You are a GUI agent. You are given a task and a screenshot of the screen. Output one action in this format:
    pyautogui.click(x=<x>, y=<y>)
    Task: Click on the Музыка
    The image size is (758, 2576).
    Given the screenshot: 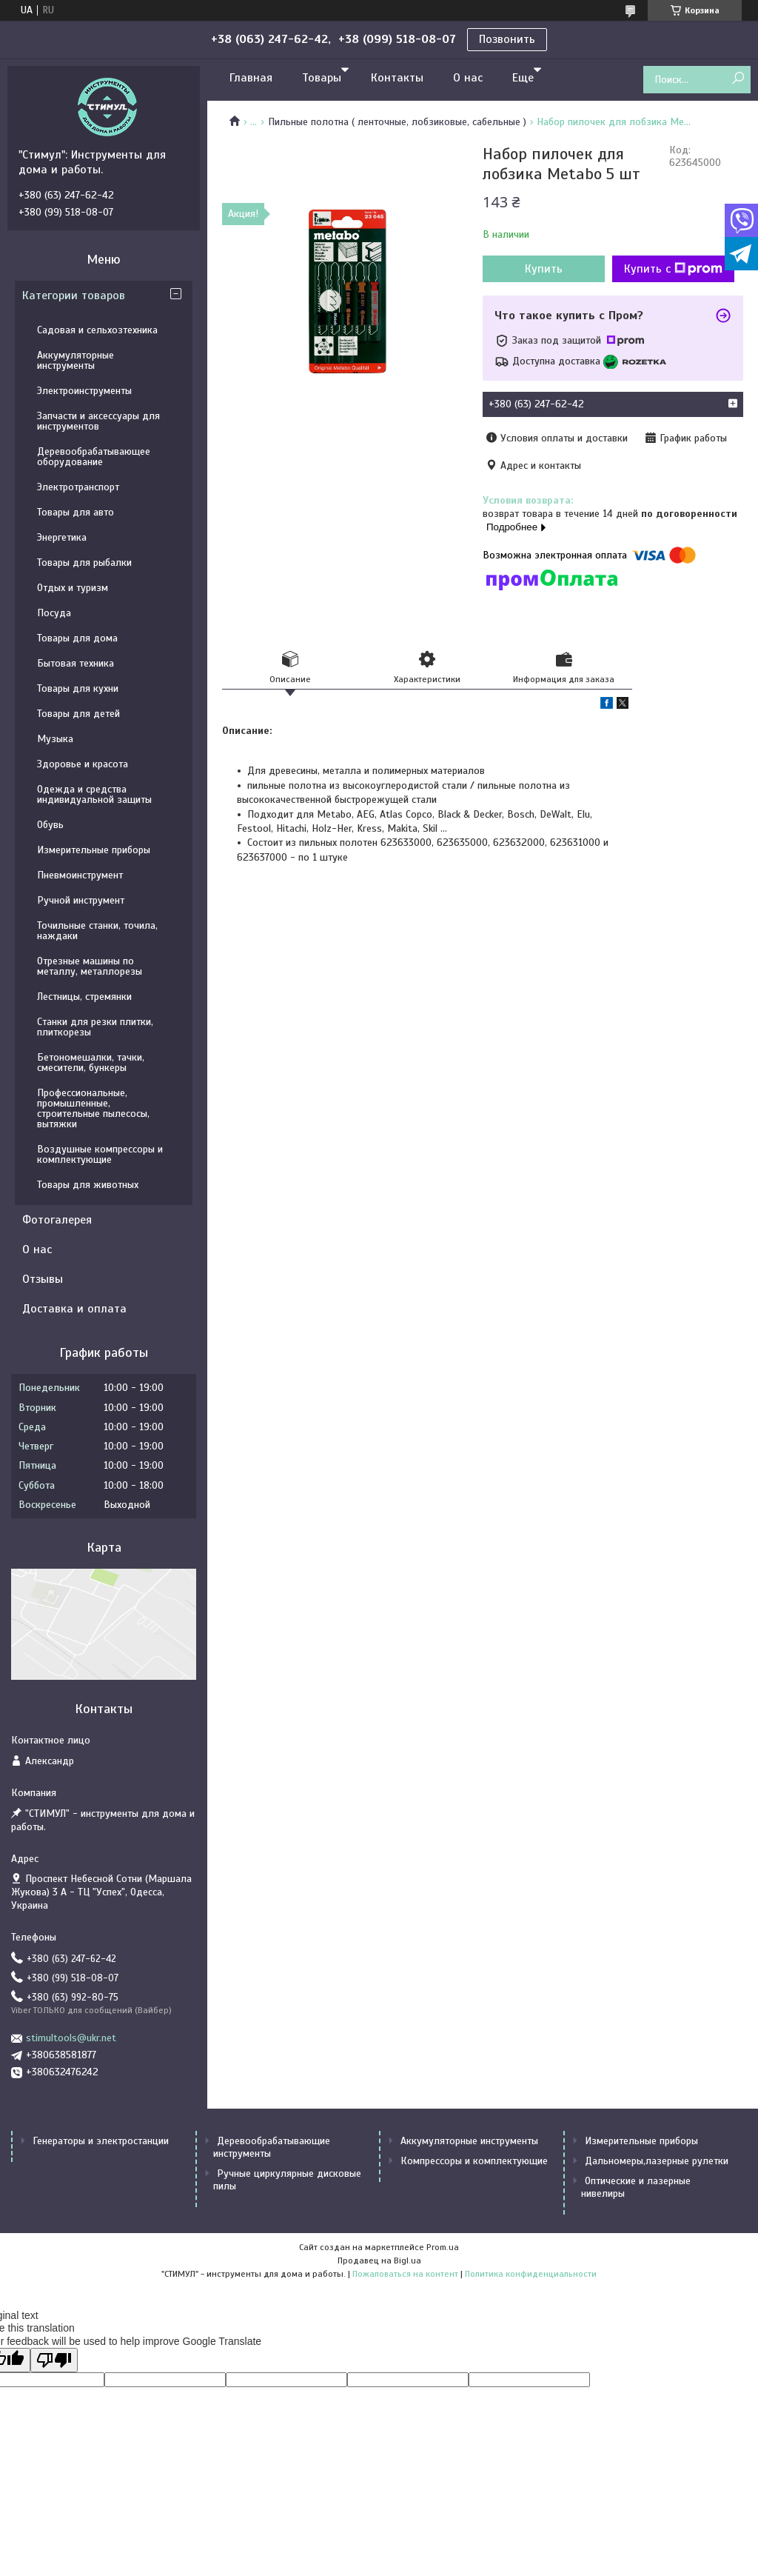 What is the action you would take?
    pyautogui.click(x=55, y=739)
    